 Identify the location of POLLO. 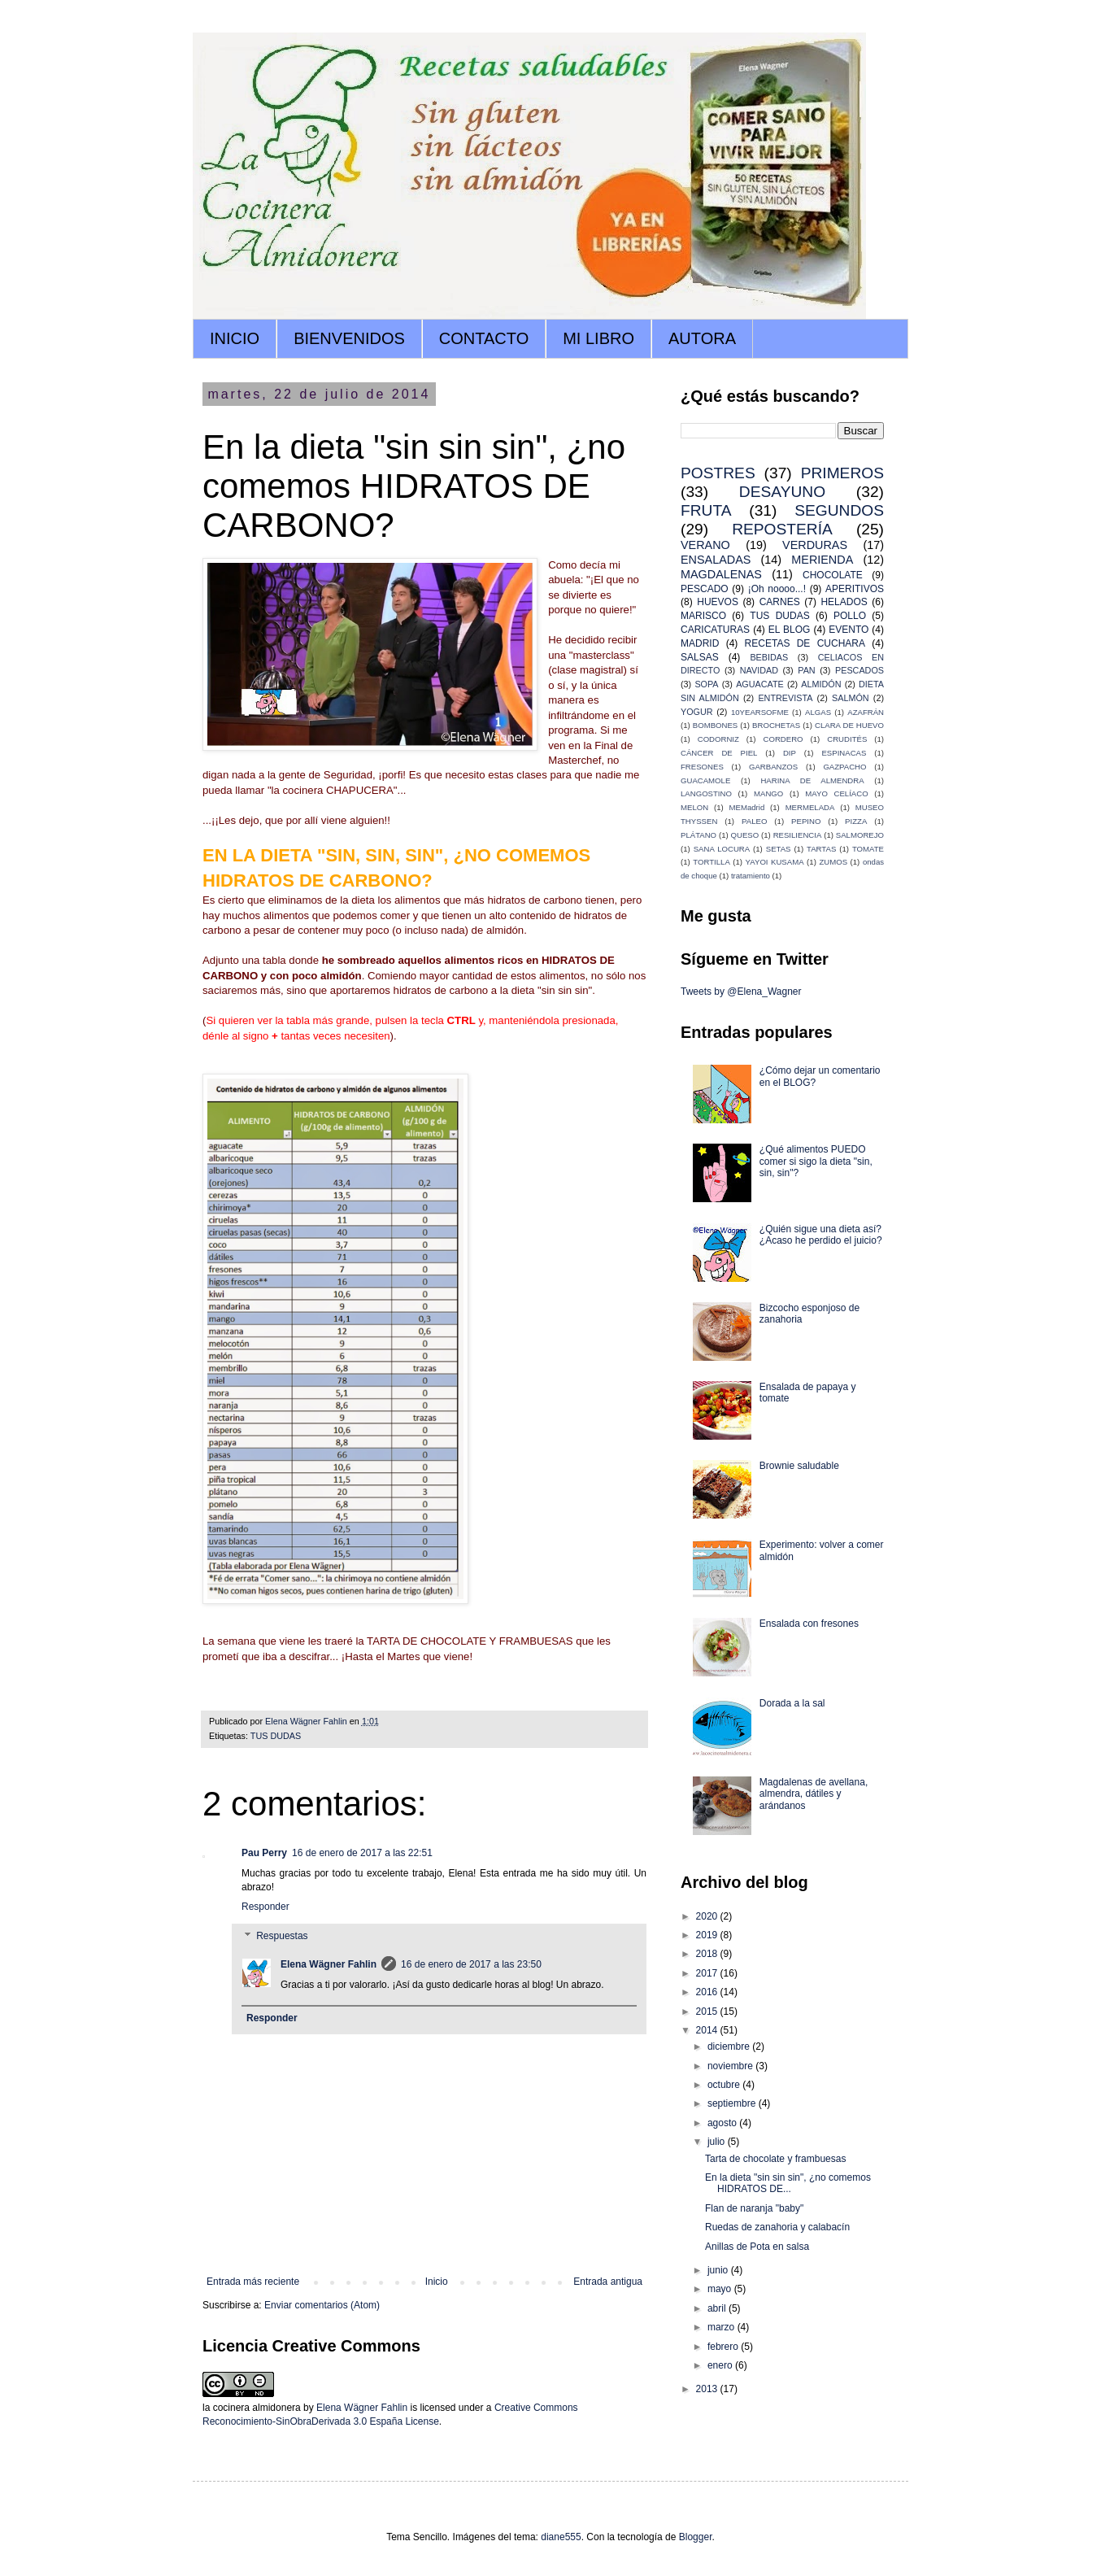
(849, 615).